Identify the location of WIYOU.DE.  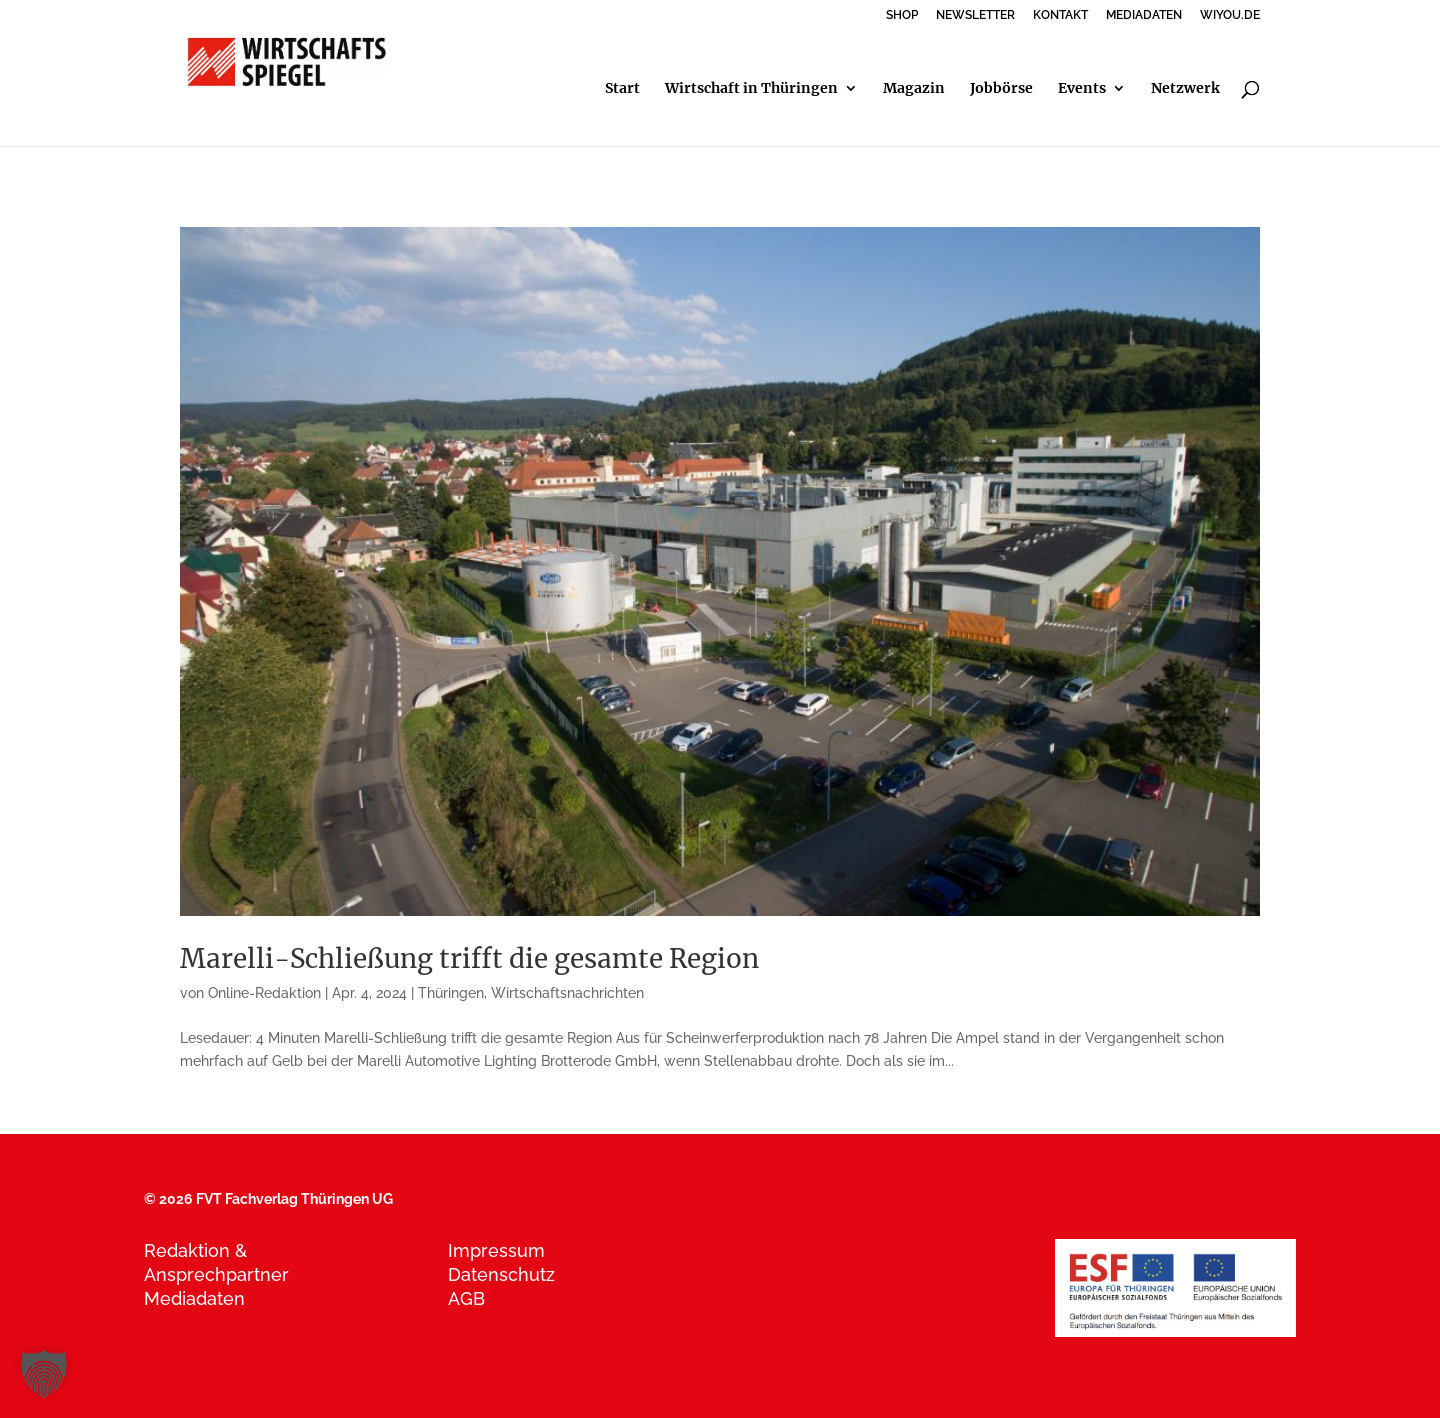
(1230, 15).